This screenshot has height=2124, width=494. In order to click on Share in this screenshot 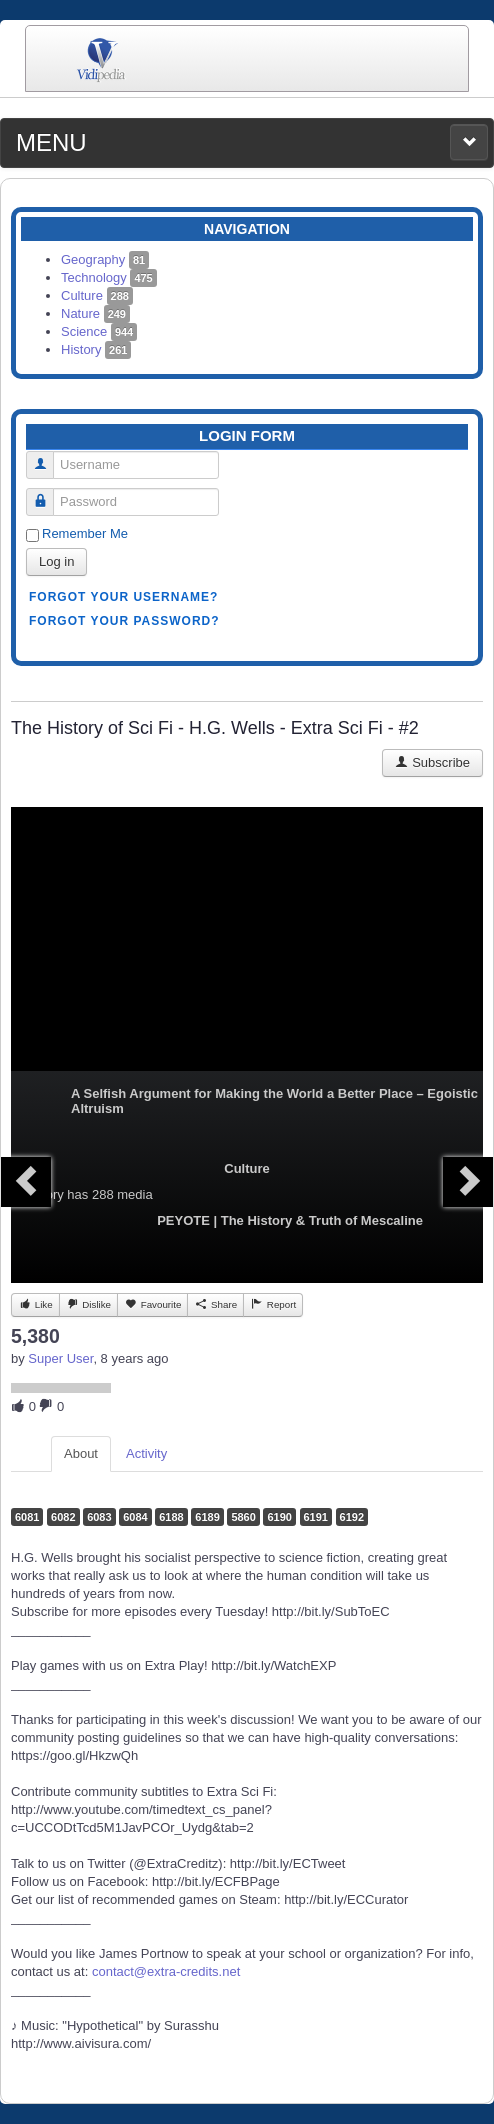, I will do `click(215, 1304)`.